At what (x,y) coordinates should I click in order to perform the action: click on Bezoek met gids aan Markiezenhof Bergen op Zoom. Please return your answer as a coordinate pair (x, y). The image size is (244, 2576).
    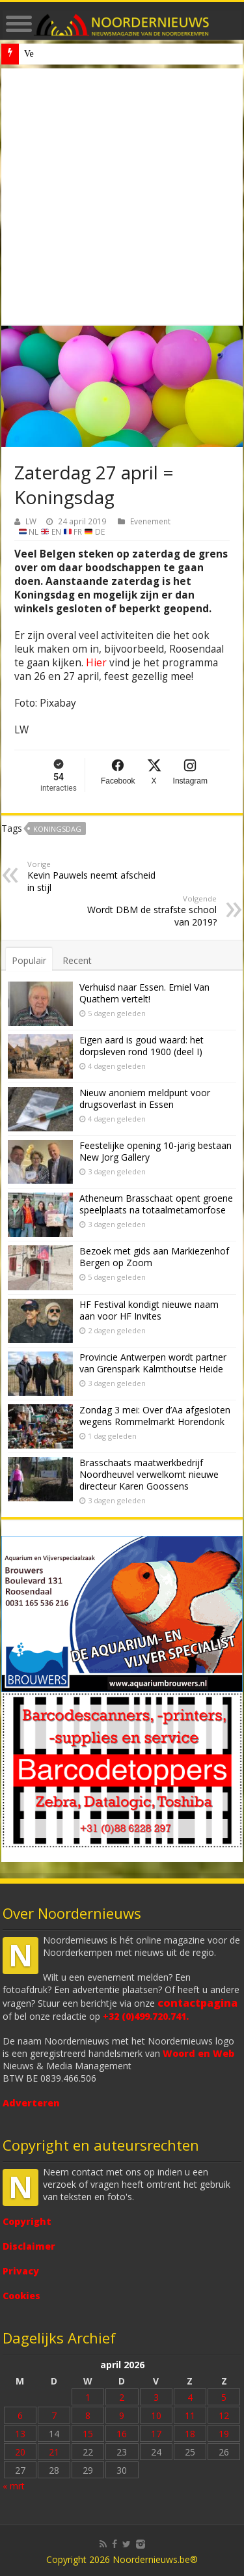
    Looking at the image, I should click on (154, 1257).